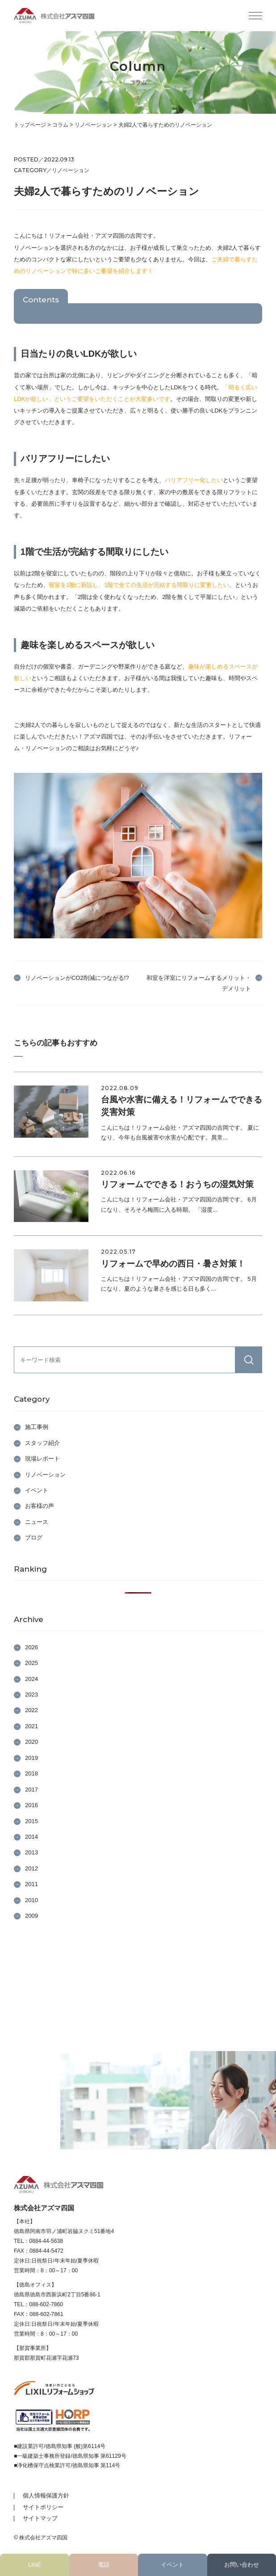  Describe the element at coordinates (34, 2564) in the screenshot. I see `LINE` at that location.